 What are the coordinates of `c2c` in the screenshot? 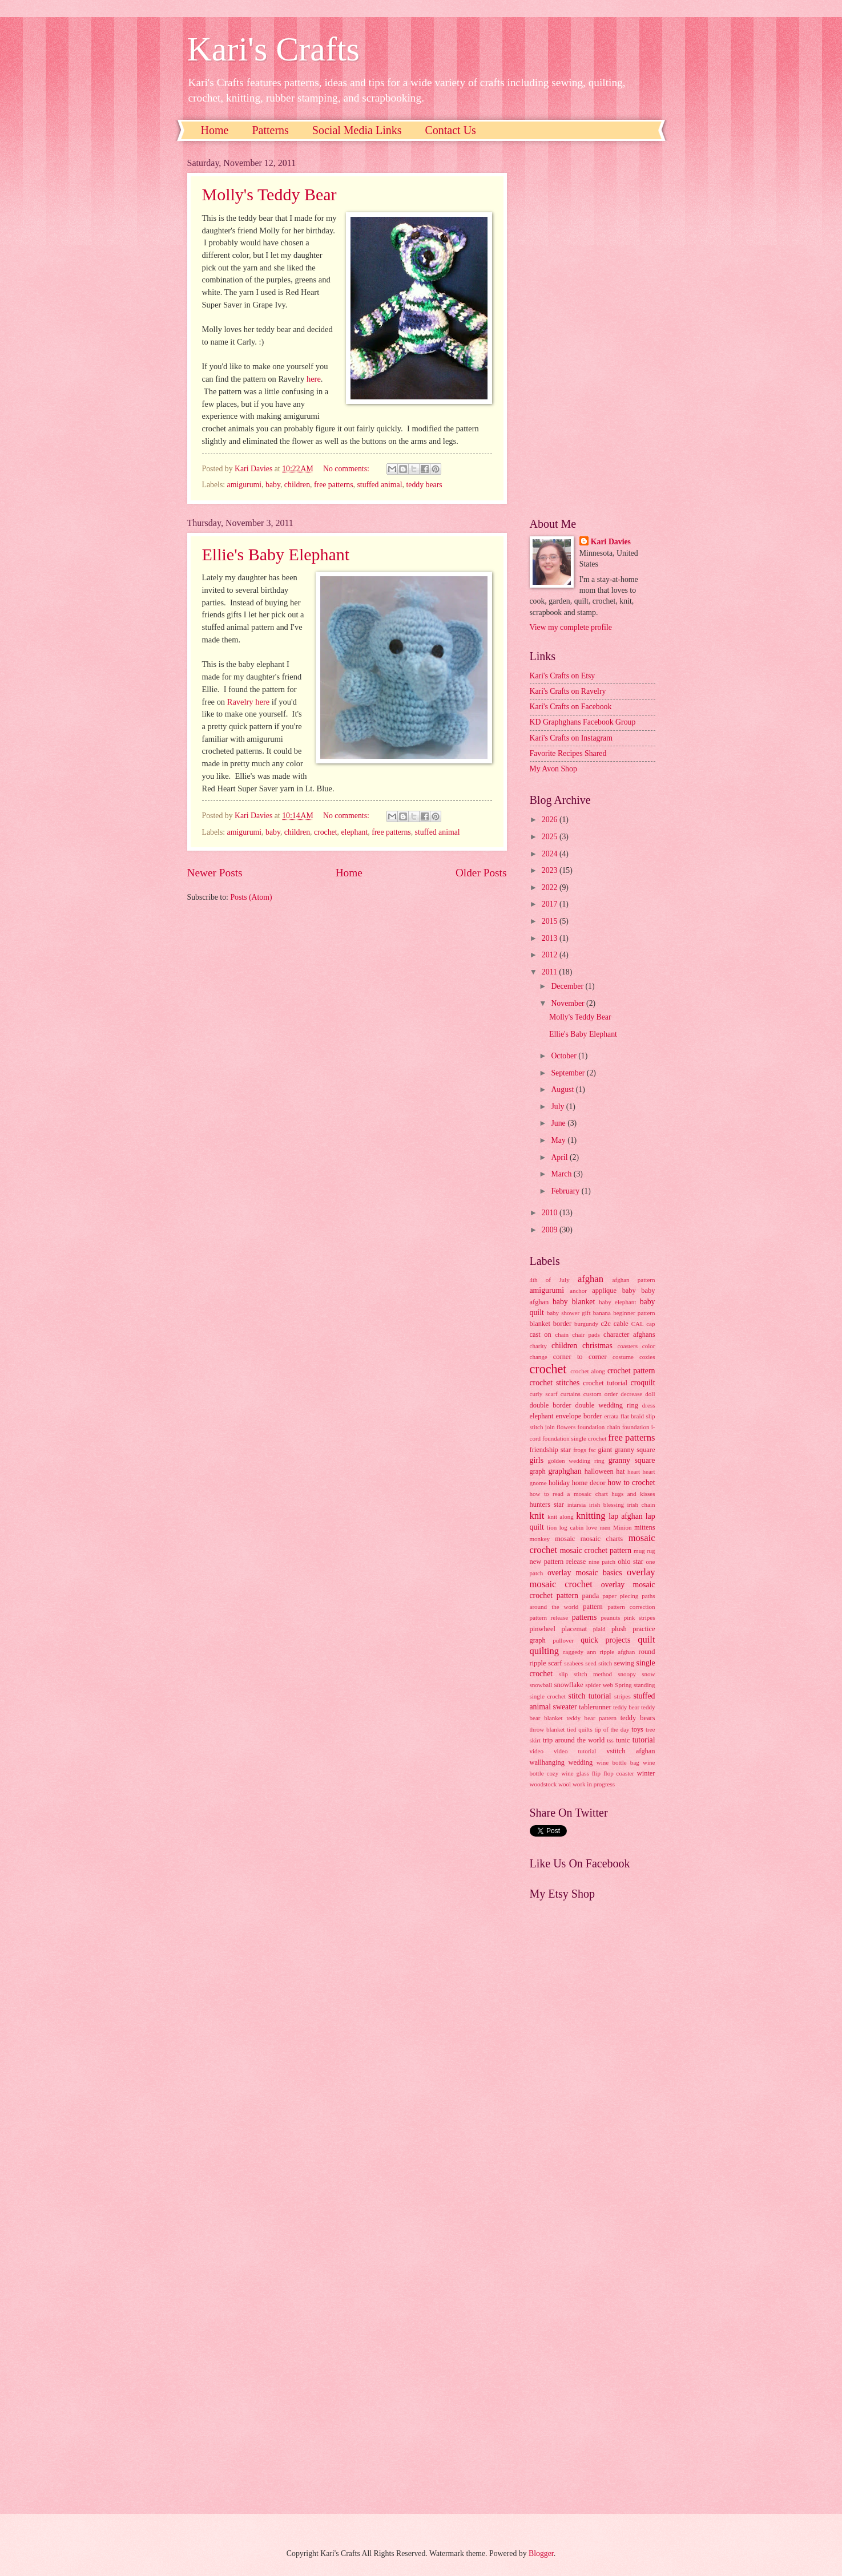 It's located at (606, 1324).